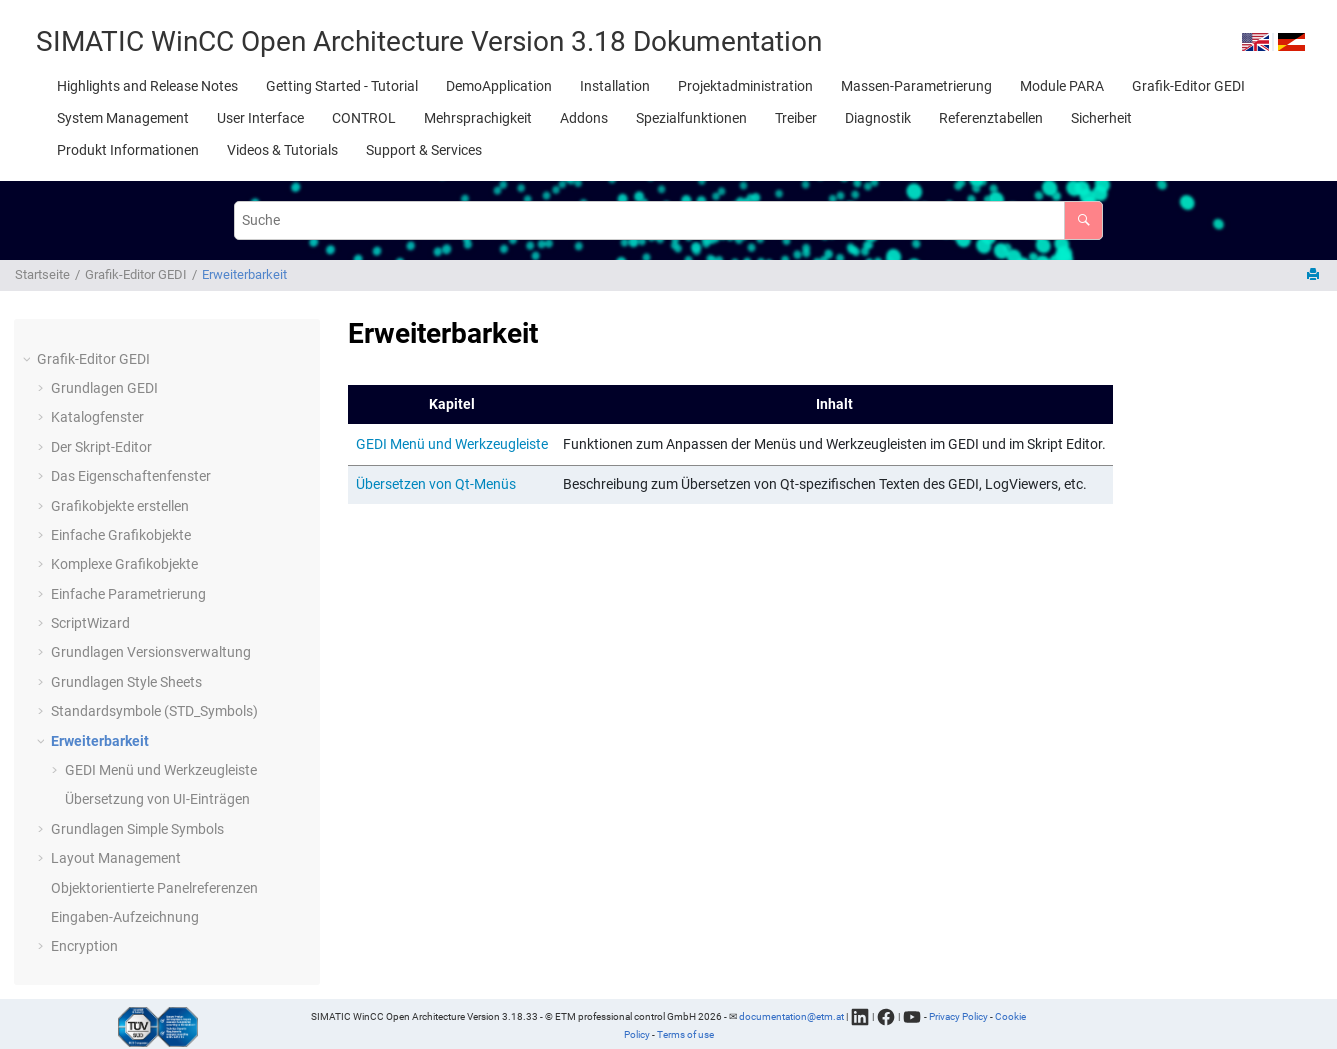 The image size is (1337, 1049). Describe the element at coordinates (796, 118) in the screenshot. I see `Treiber` at that location.